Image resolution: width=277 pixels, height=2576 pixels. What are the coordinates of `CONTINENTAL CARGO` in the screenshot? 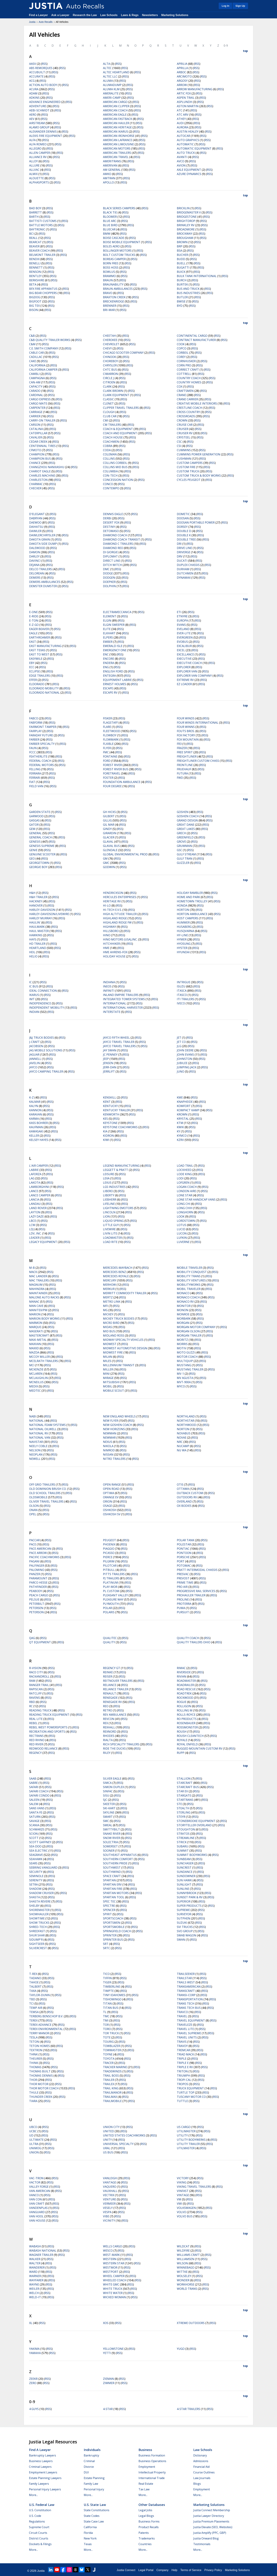 It's located at (192, 336).